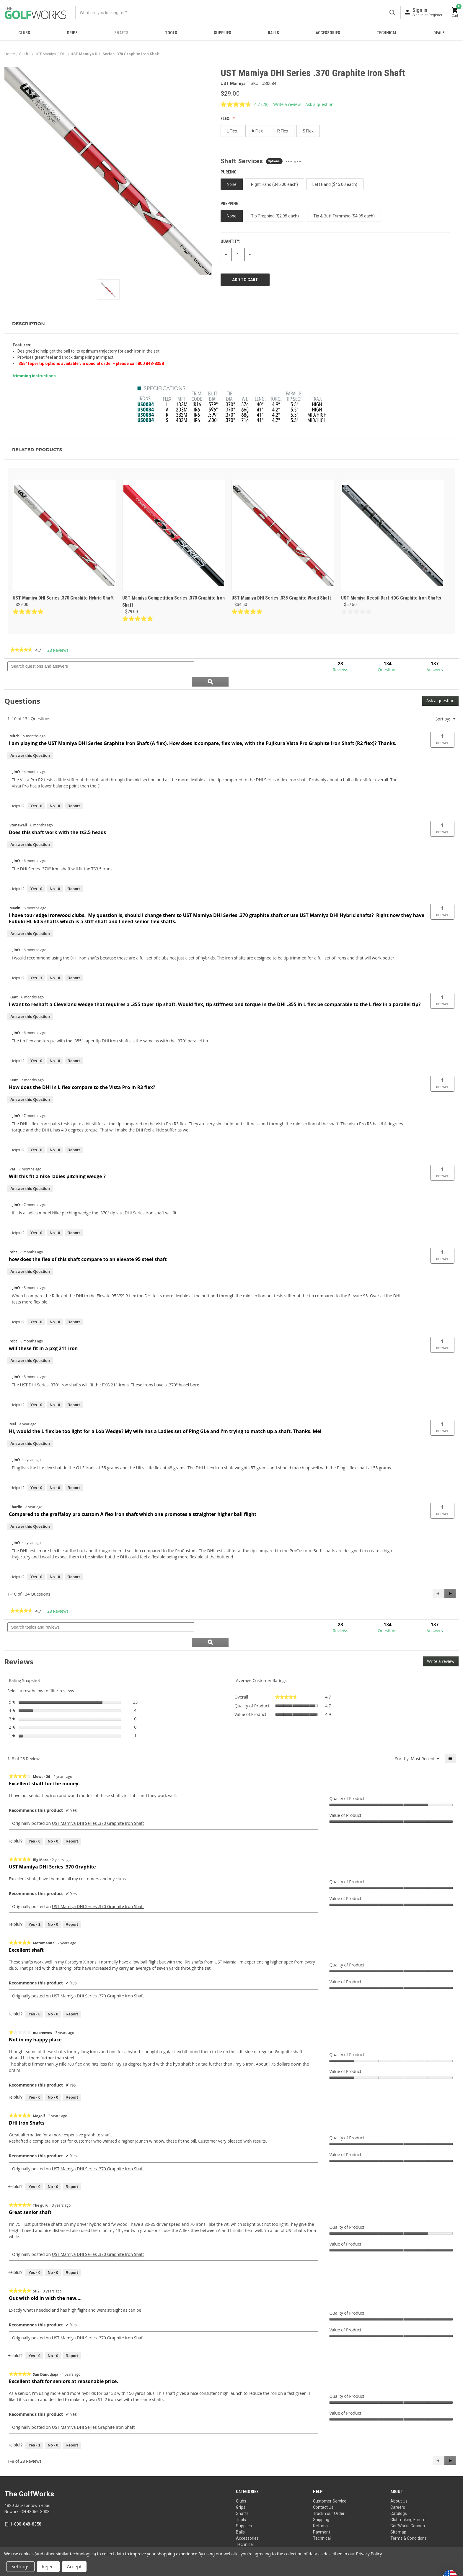 The height and width of the screenshot is (2576, 463). Describe the element at coordinates (231, 324) in the screenshot. I see `[button]` at that location.